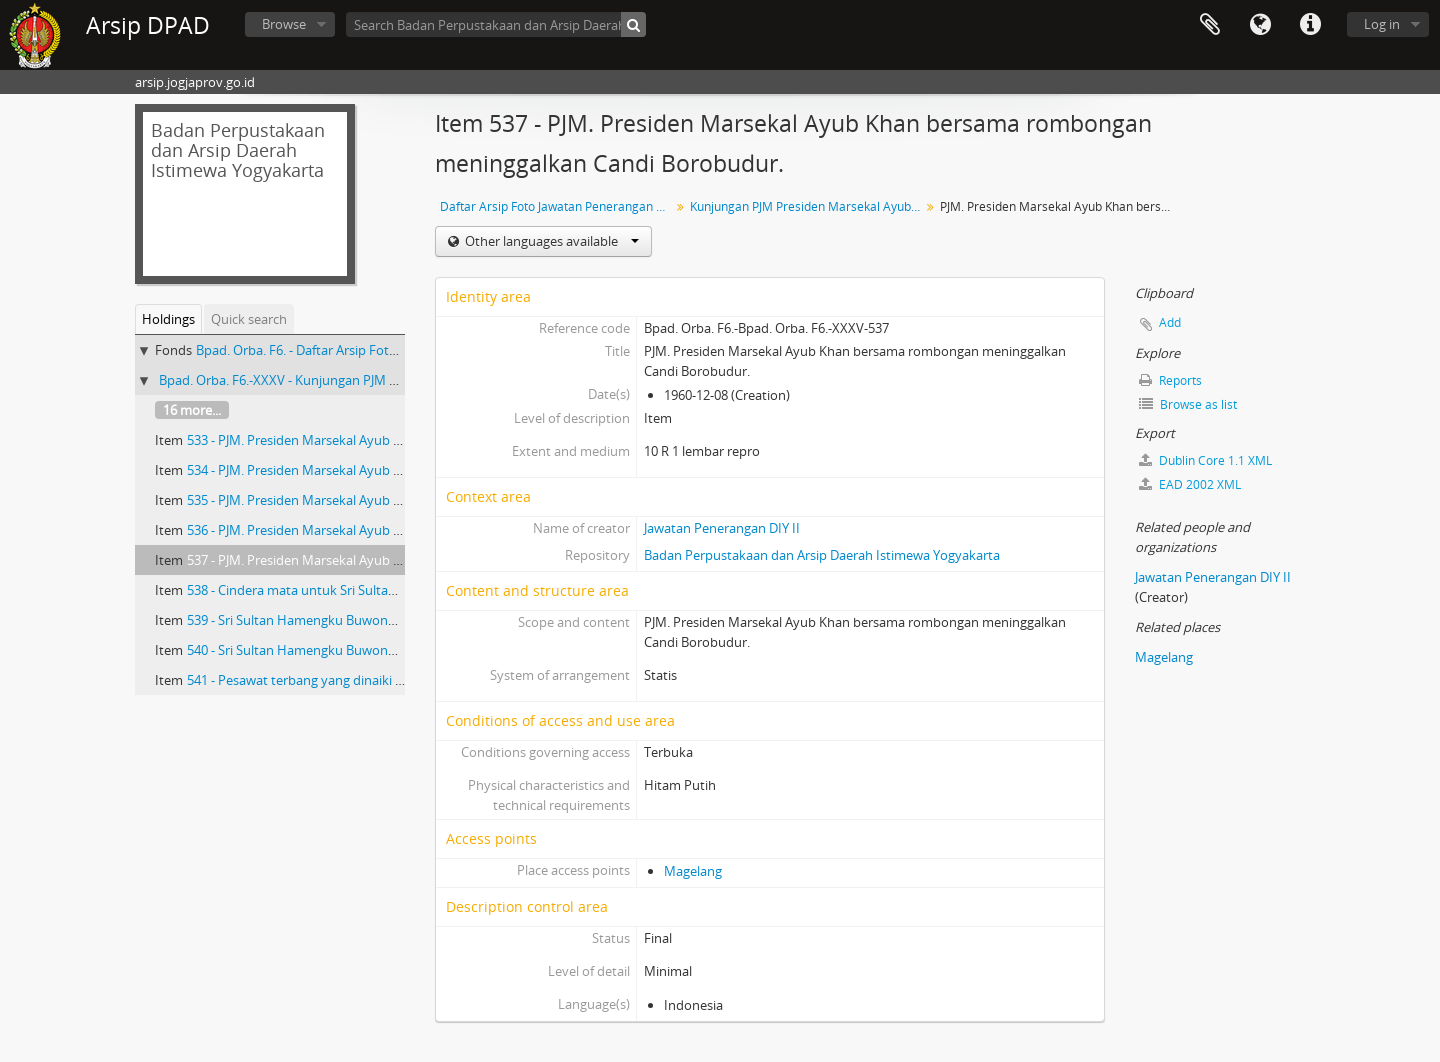 The image size is (1440, 1062). I want to click on Browse, so click(284, 24).